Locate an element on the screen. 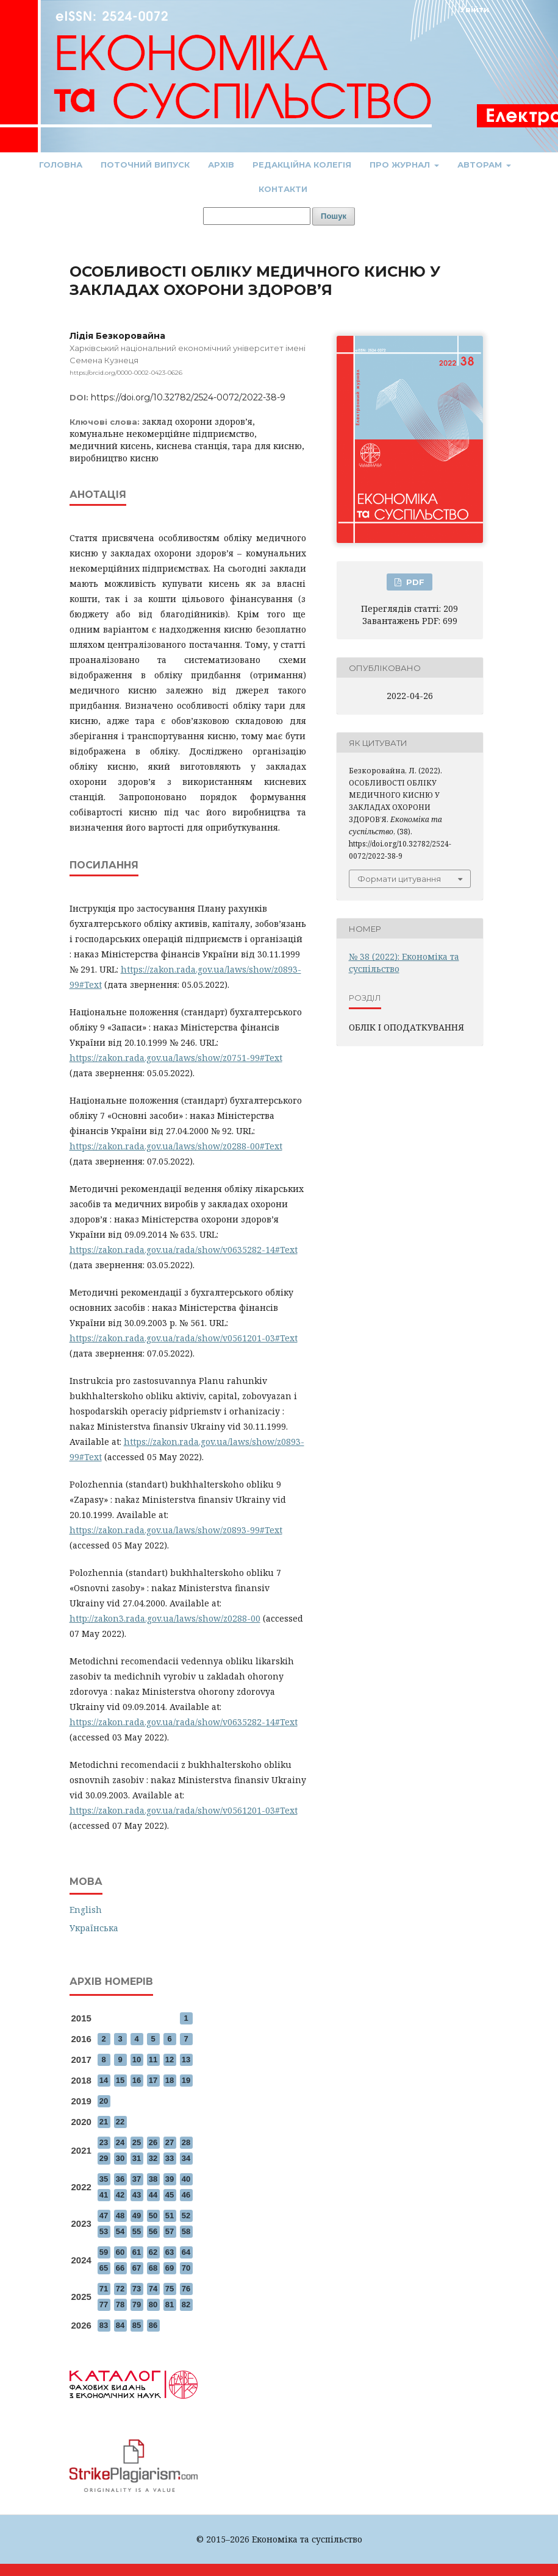  38 is located at coordinates (153, 2179).